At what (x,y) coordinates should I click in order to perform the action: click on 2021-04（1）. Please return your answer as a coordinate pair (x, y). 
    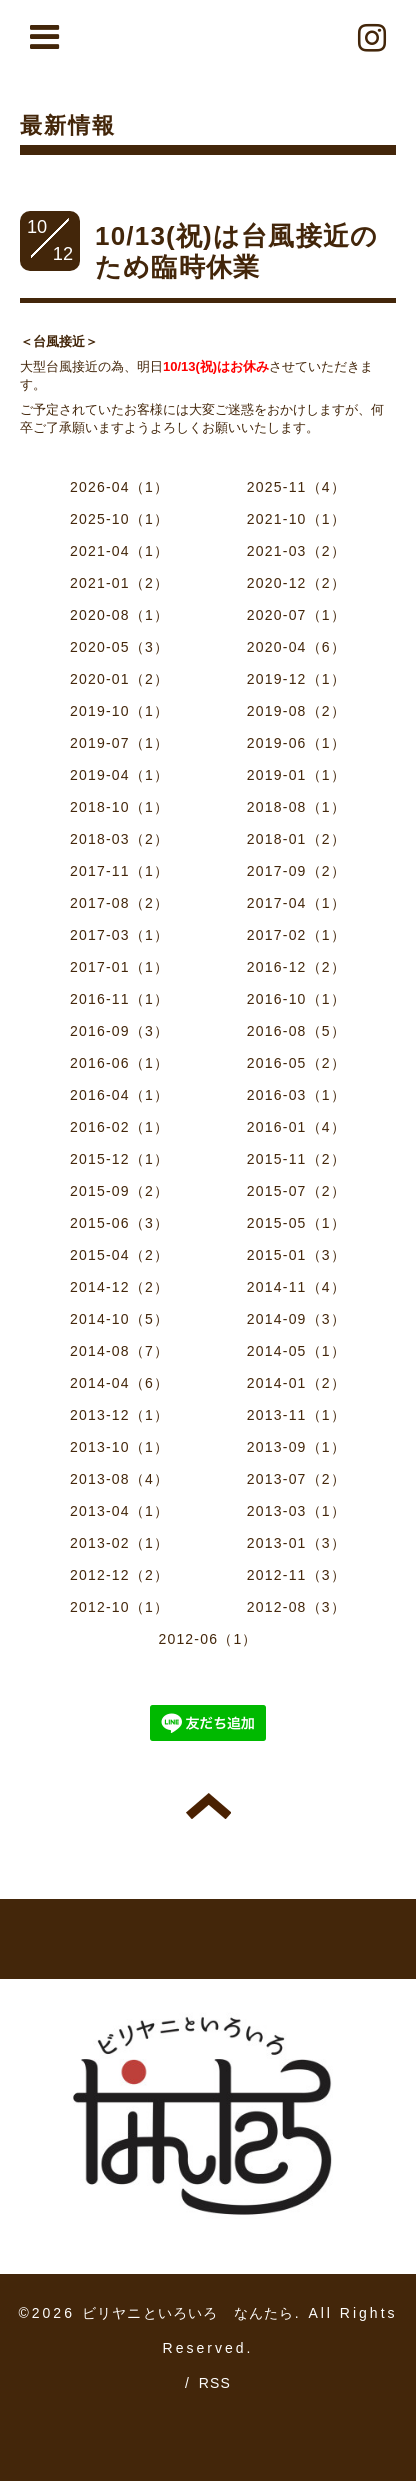
    Looking at the image, I should click on (119, 551).